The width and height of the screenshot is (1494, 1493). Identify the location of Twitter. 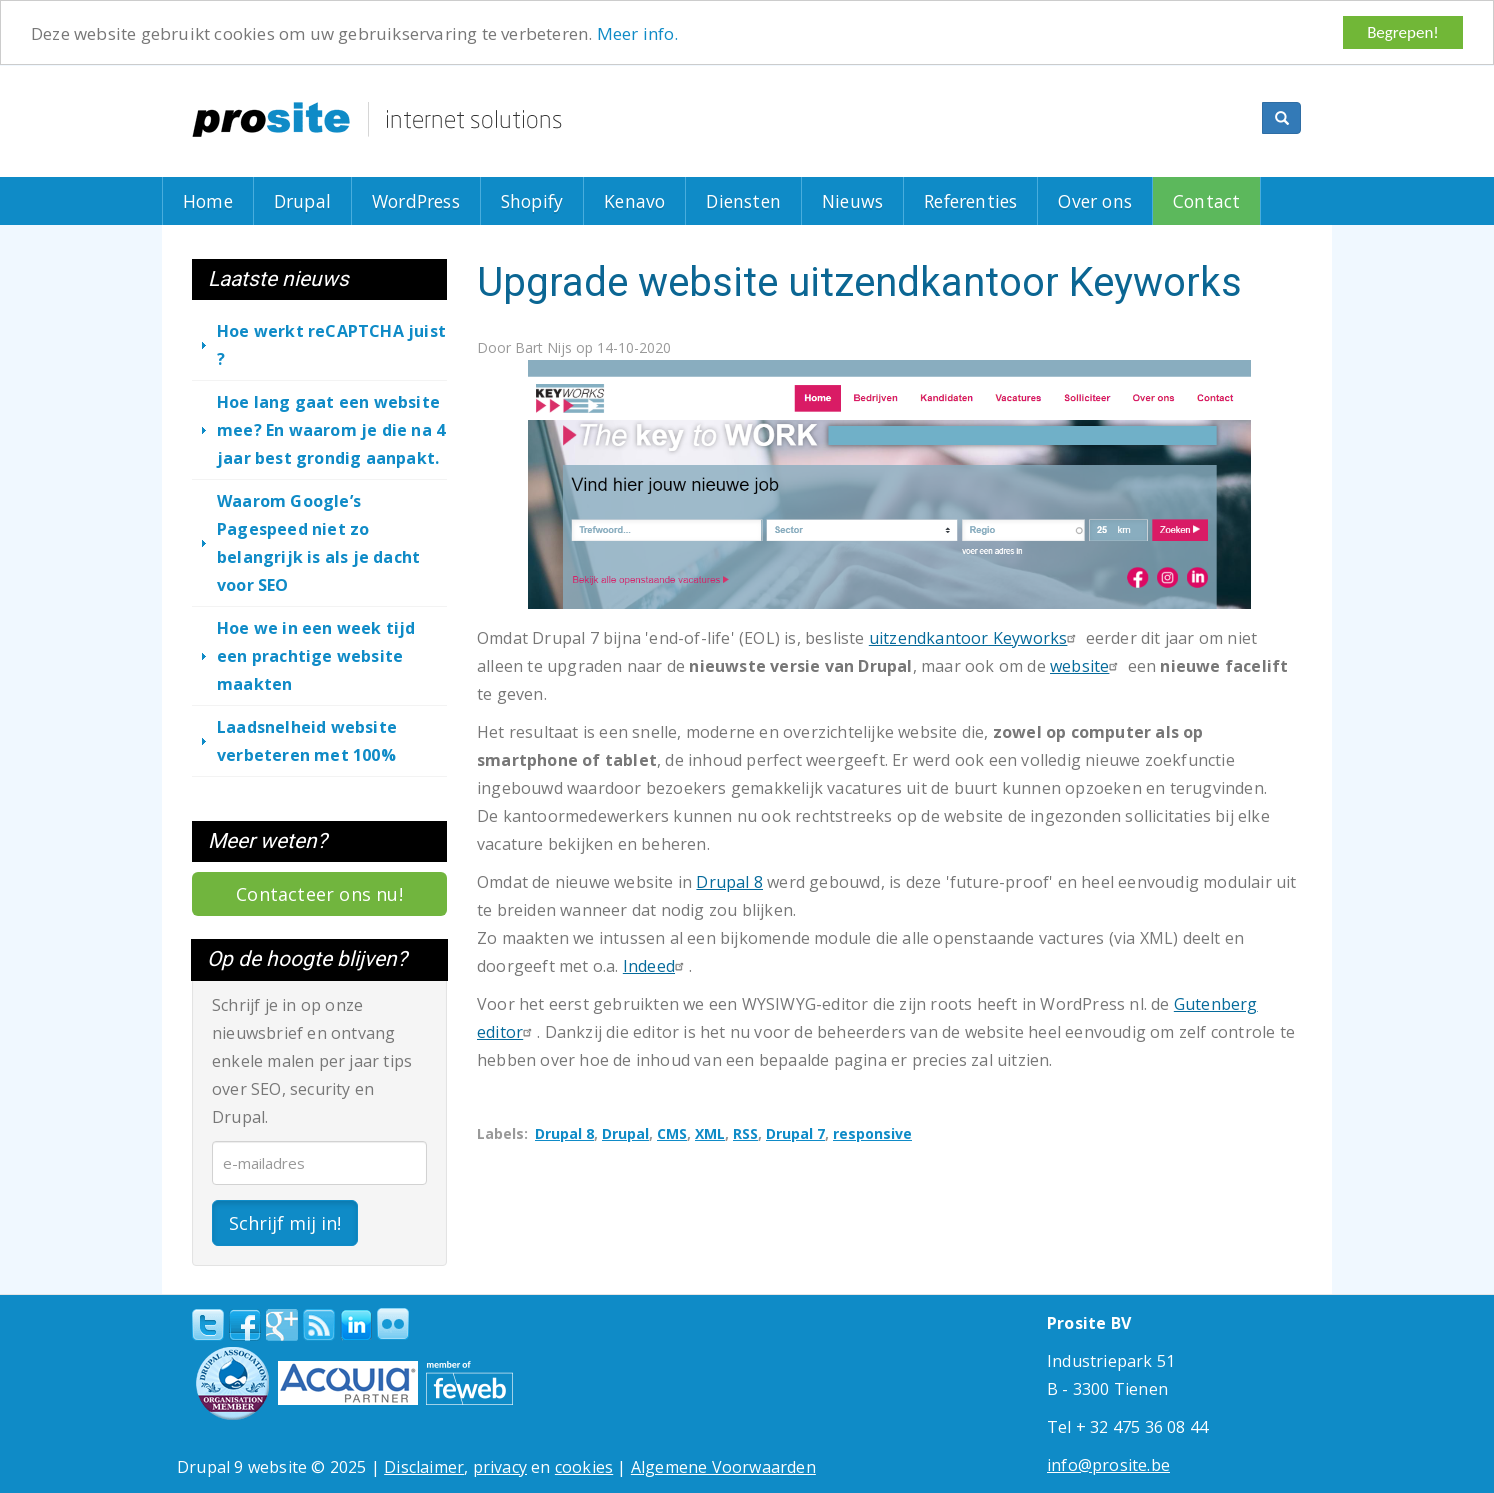
(208, 1324).